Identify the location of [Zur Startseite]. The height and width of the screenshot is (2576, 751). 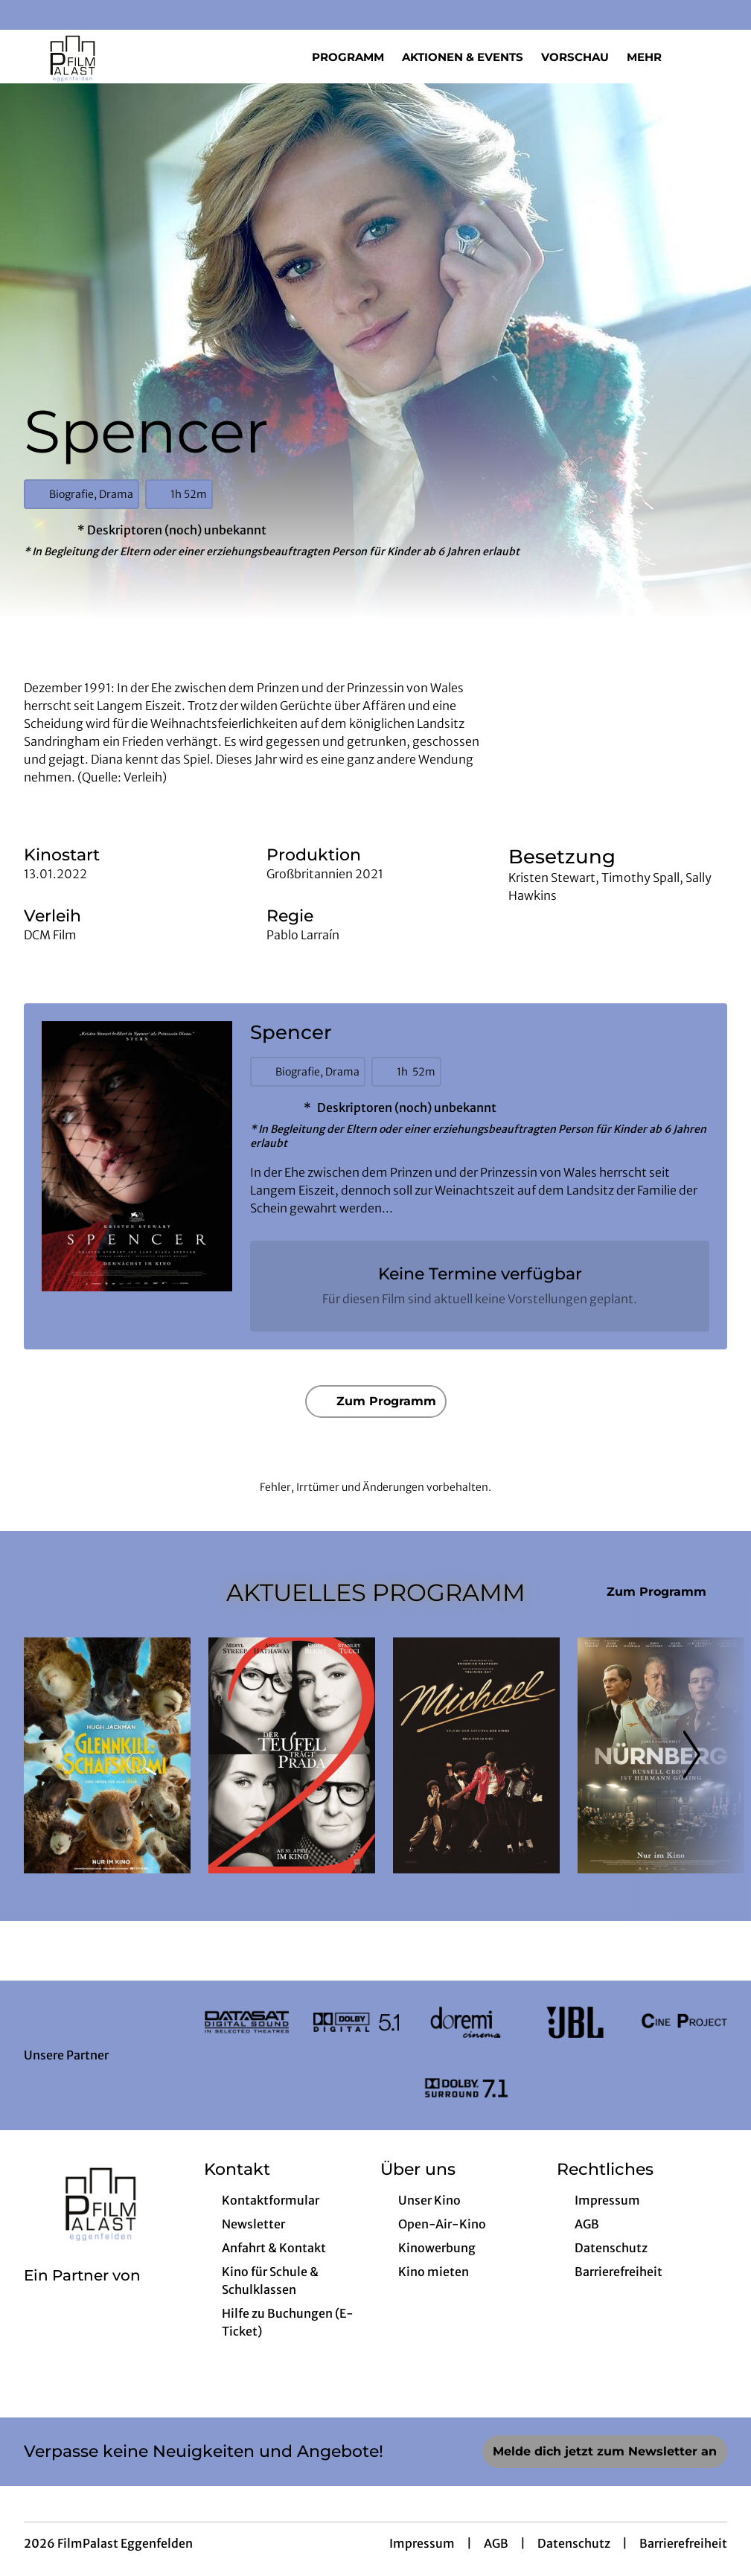
(128, 56).